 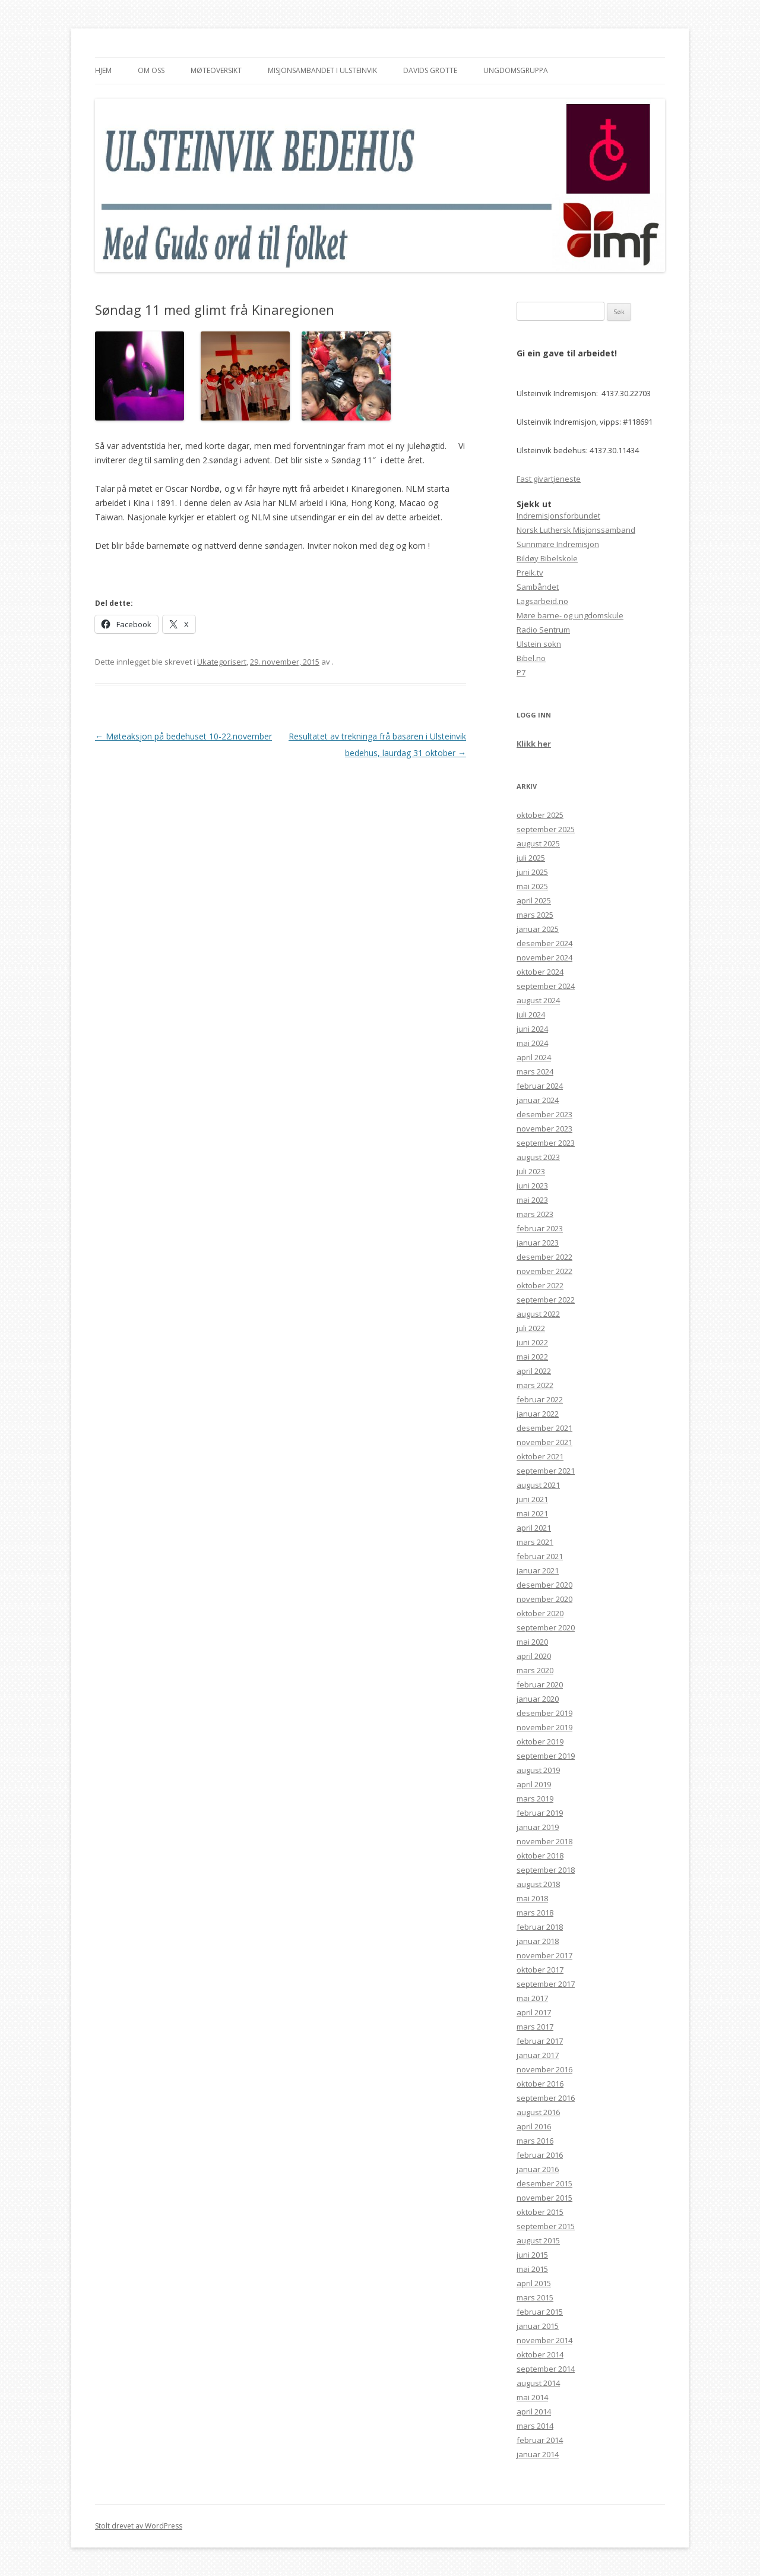 I want to click on november 2023, so click(x=544, y=1128).